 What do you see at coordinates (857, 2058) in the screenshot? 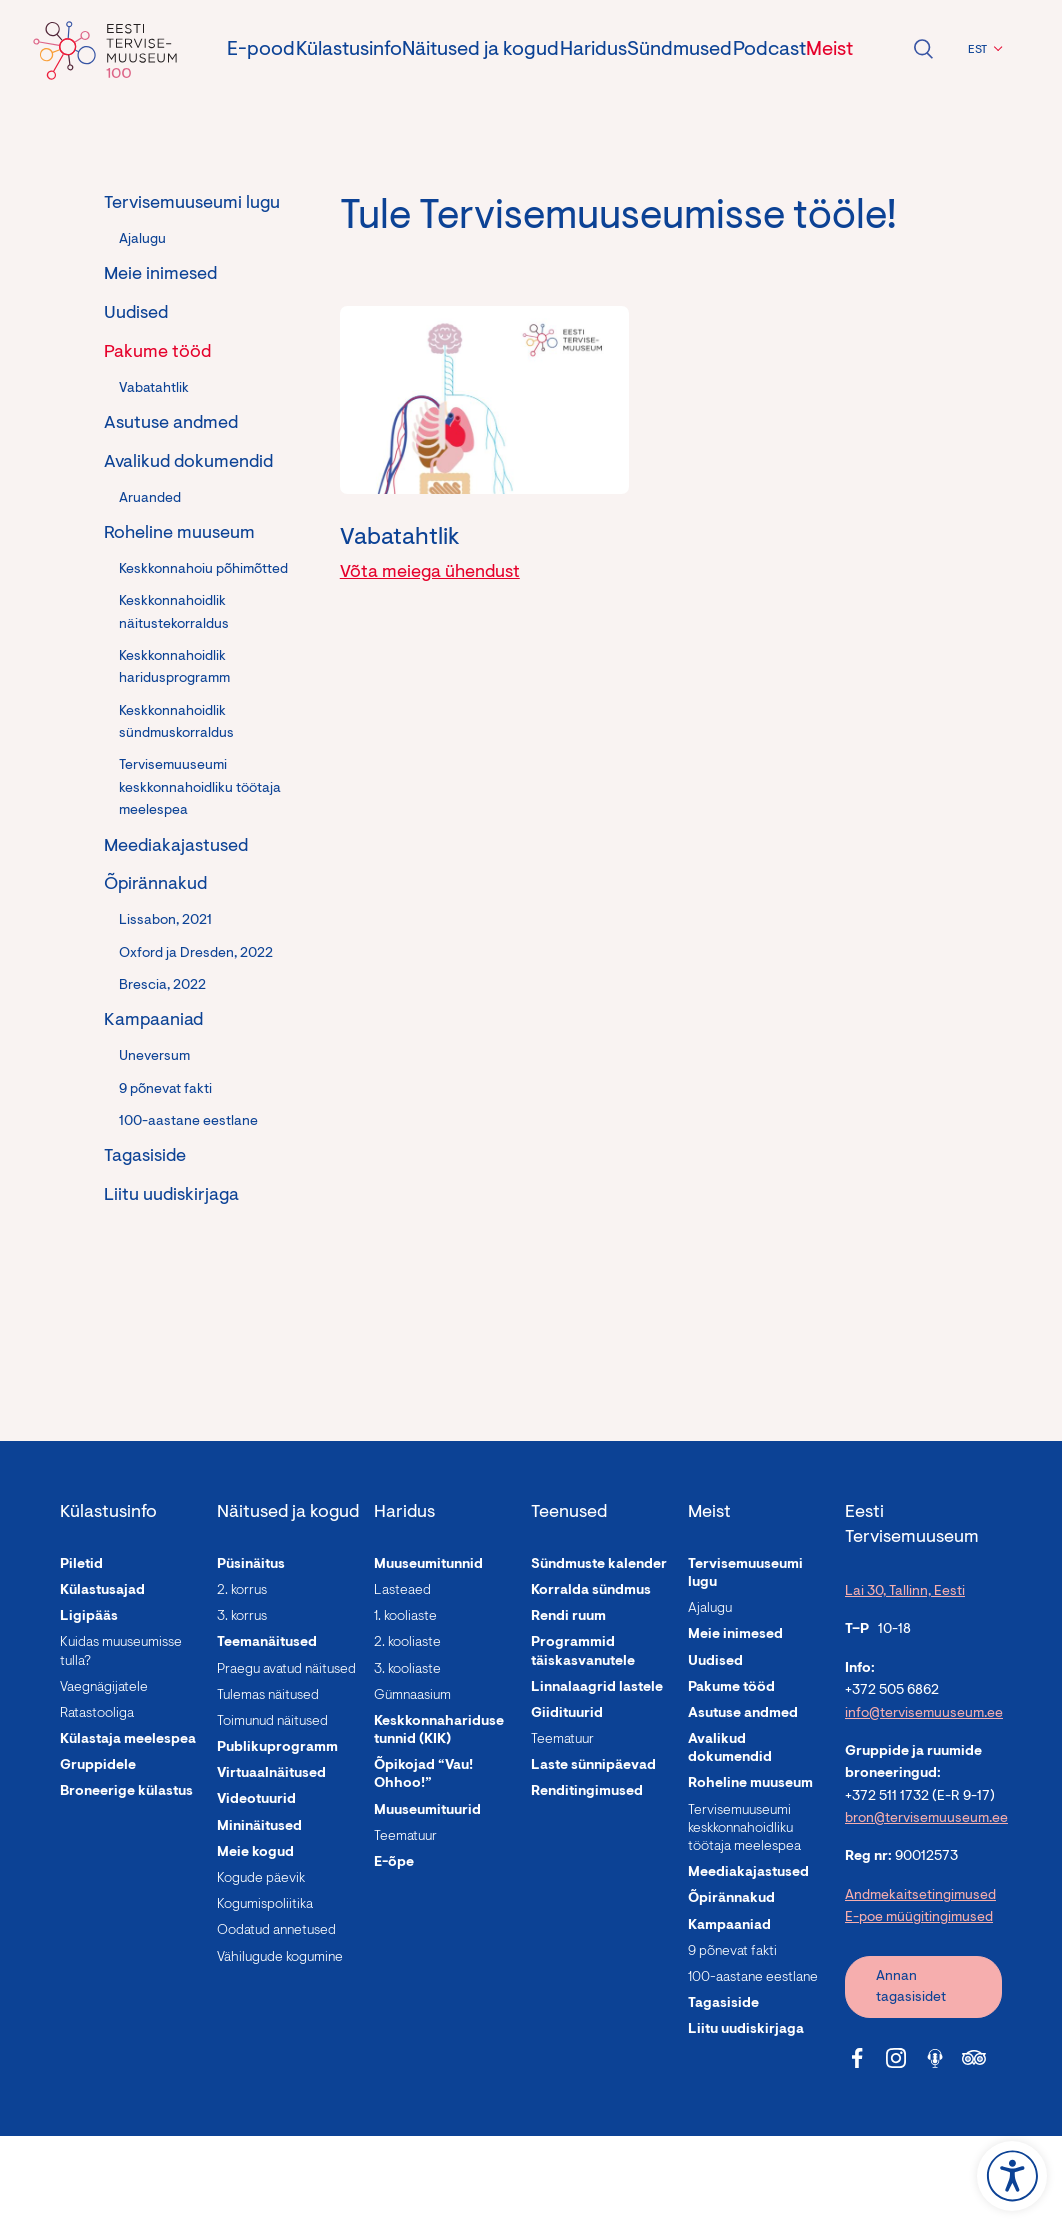
I see `[Tervisemuuseum Facebook link]` at bounding box center [857, 2058].